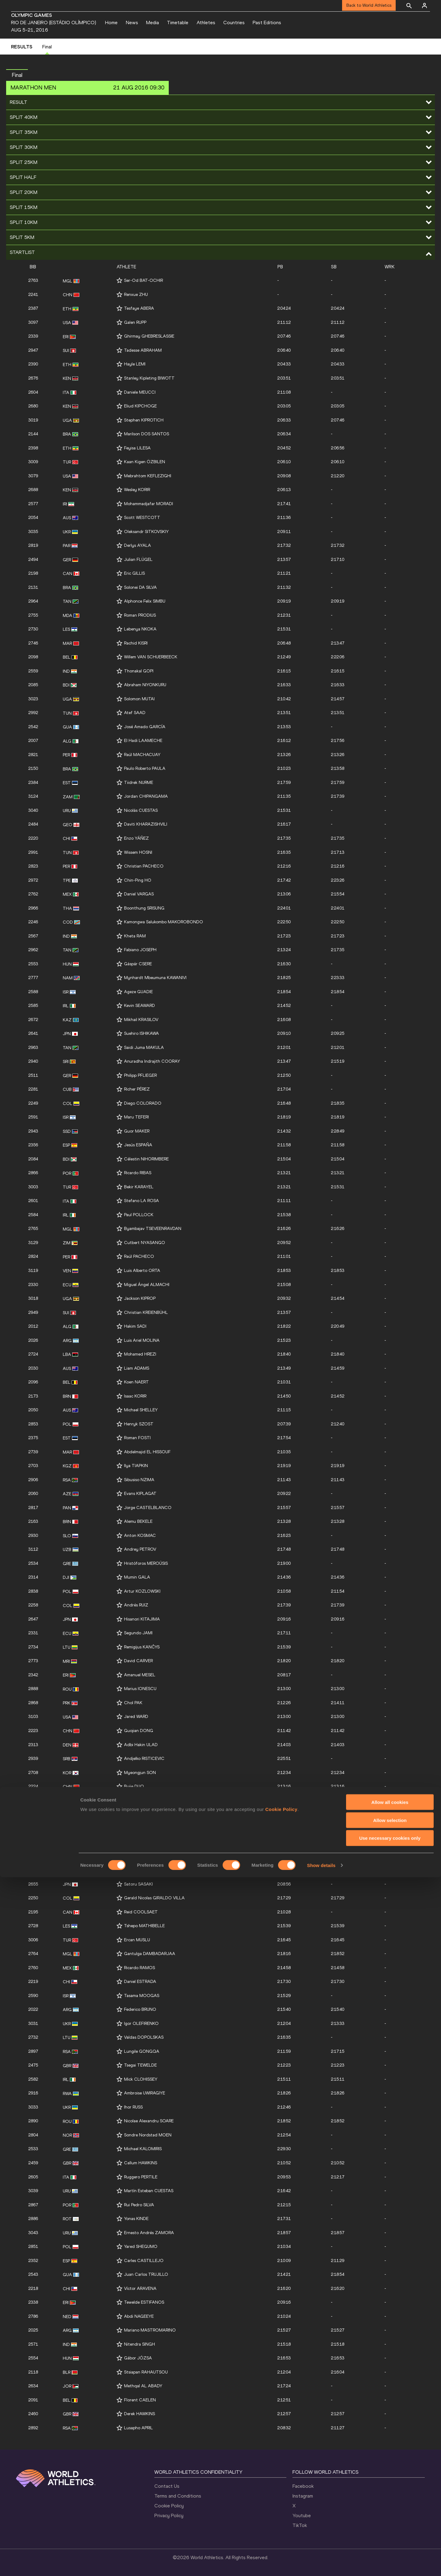 The height and width of the screenshot is (2576, 441). What do you see at coordinates (142, 517) in the screenshot?
I see `Scott WESTCOTT` at bounding box center [142, 517].